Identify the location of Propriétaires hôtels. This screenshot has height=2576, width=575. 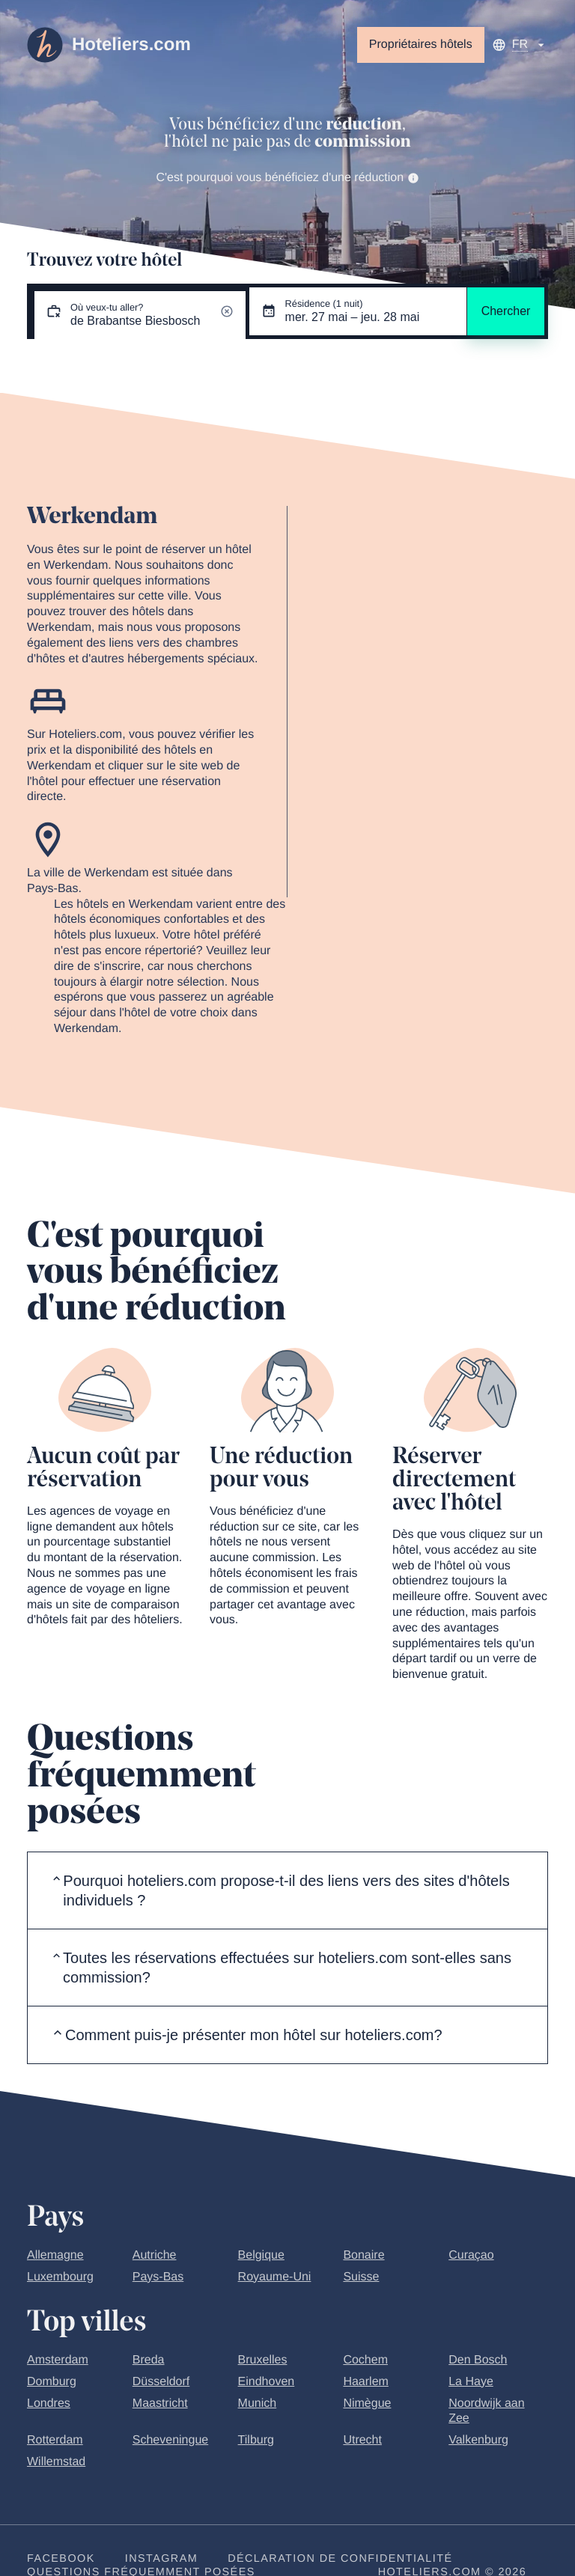
(420, 44).